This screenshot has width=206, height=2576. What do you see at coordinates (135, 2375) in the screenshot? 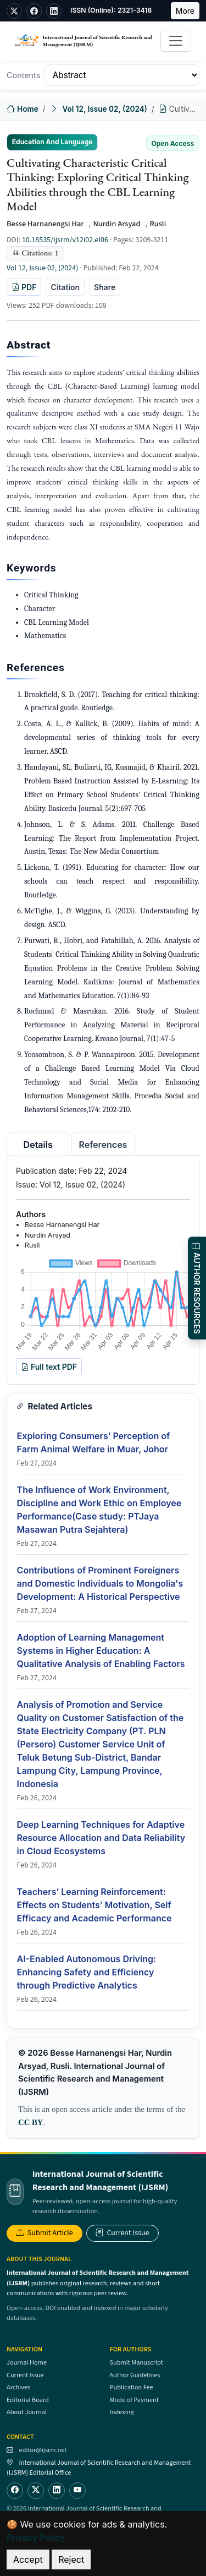
I see `Author Guidelines` at bounding box center [135, 2375].